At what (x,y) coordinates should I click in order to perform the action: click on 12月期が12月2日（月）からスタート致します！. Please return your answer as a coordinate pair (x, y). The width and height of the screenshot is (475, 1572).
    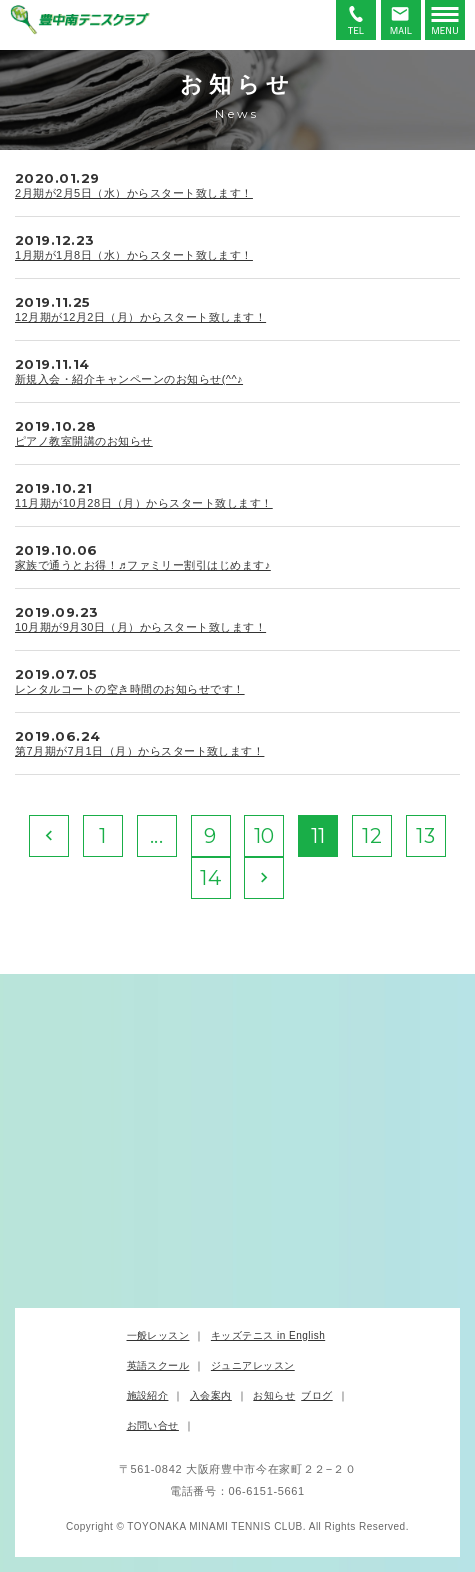
    Looking at the image, I should click on (140, 317).